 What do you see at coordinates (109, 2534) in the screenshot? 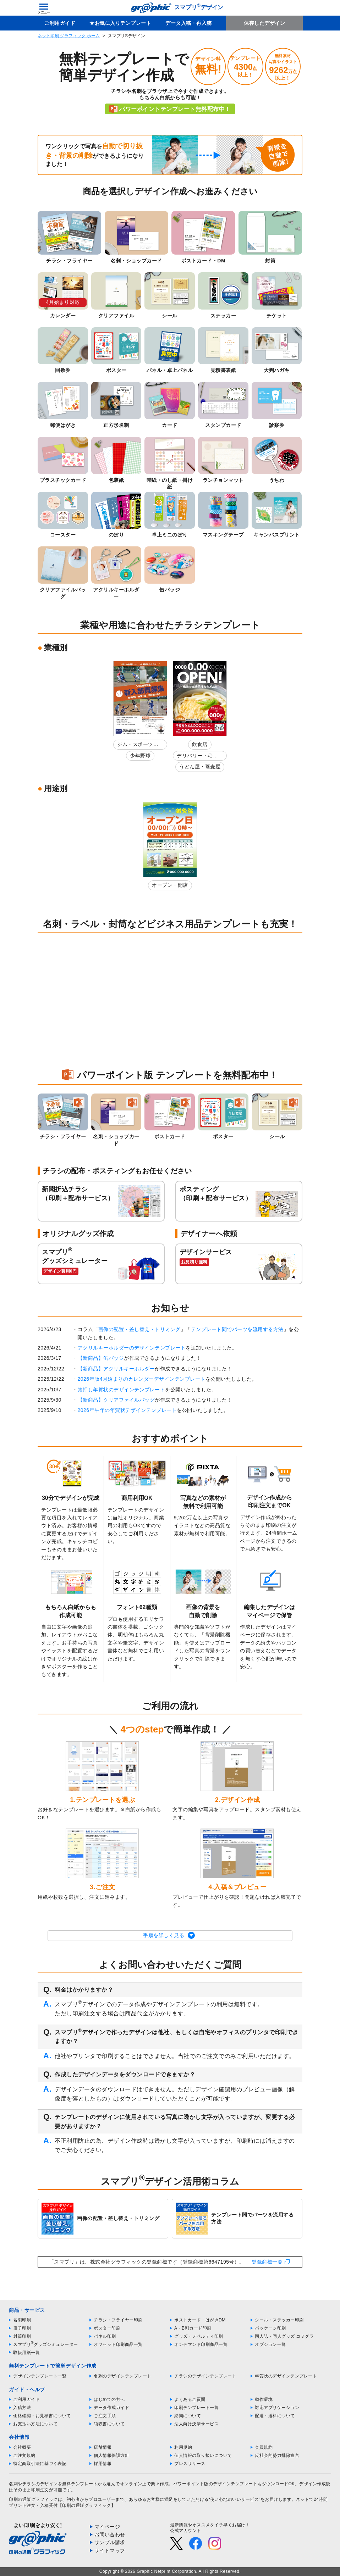
I see `お問い合わせ` at bounding box center [109, 2534].